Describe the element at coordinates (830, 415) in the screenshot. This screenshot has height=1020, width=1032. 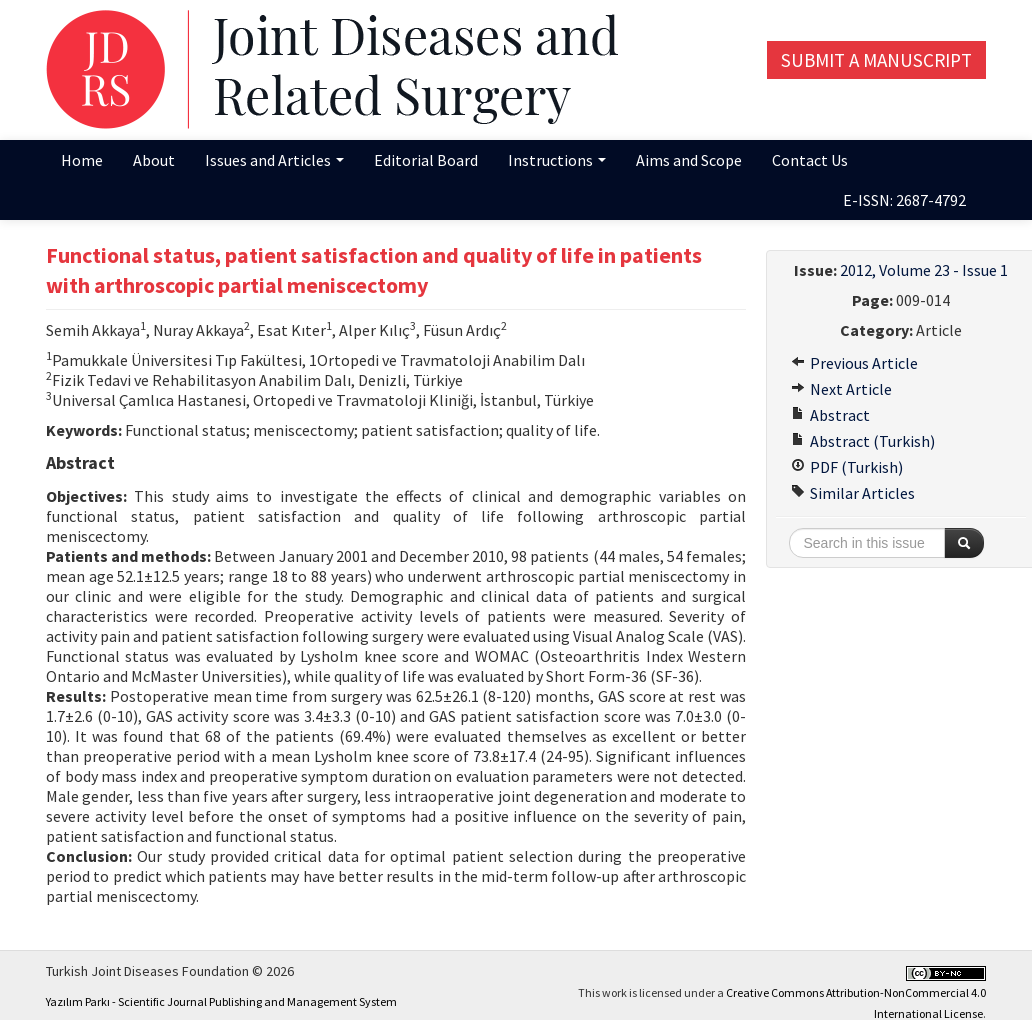
I see `Abstract` at that location.